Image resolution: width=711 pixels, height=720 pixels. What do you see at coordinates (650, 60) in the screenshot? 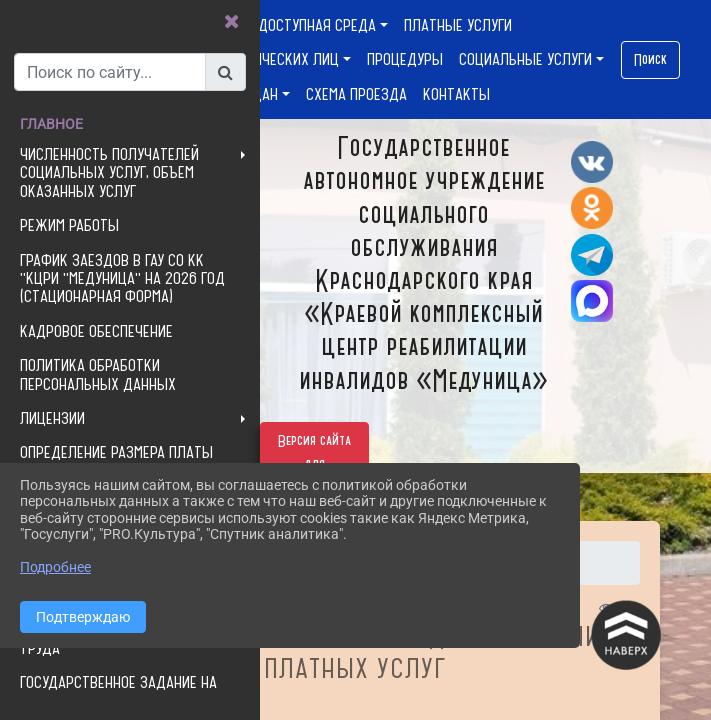
I see `Поиск` at bounding box center [650, 60].